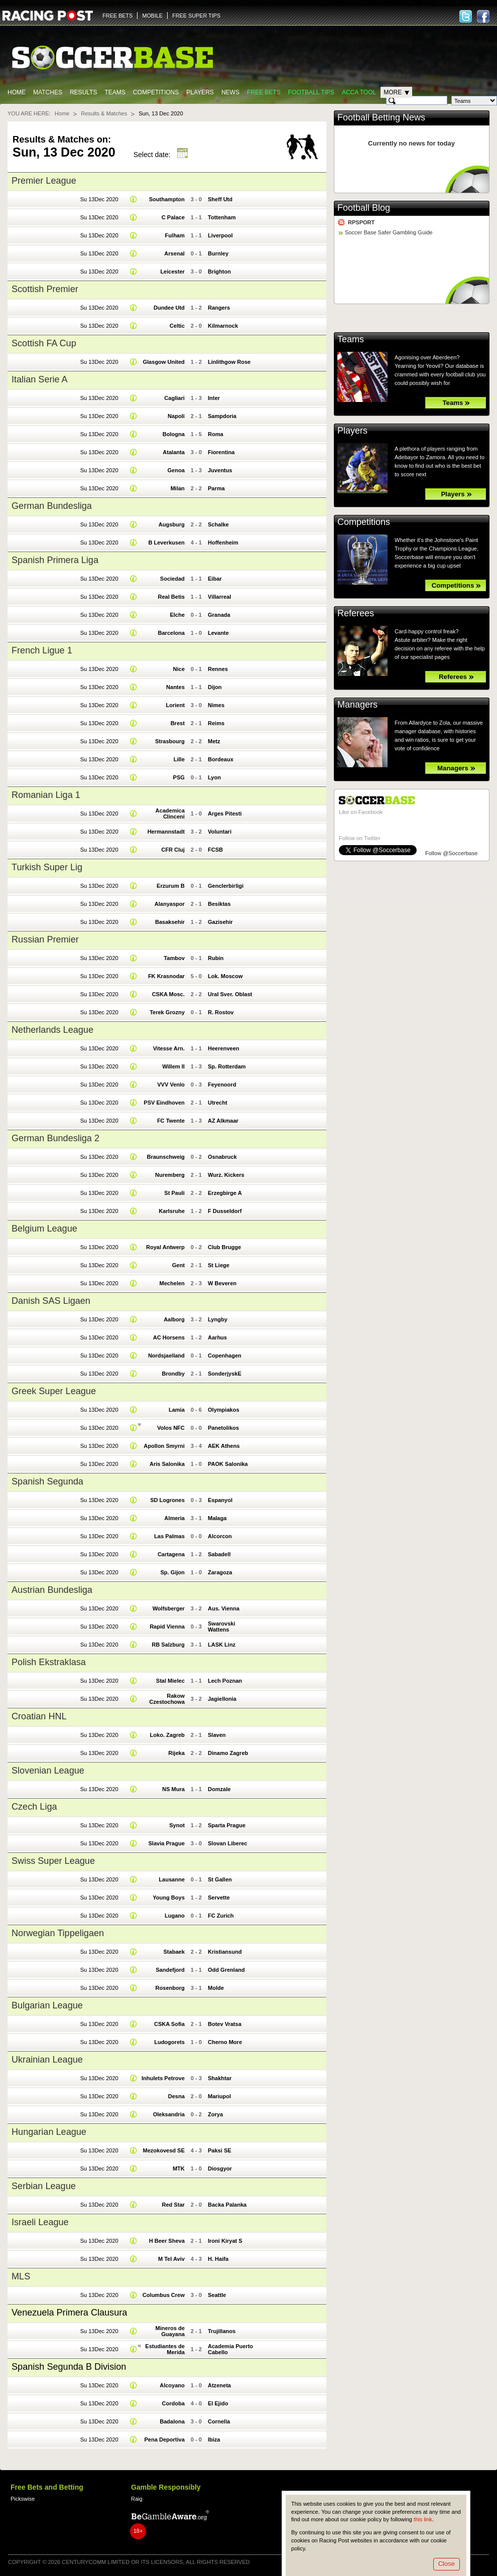 The image size is (497, 2576). I want to click on Pickswise, so click(23, 2499).